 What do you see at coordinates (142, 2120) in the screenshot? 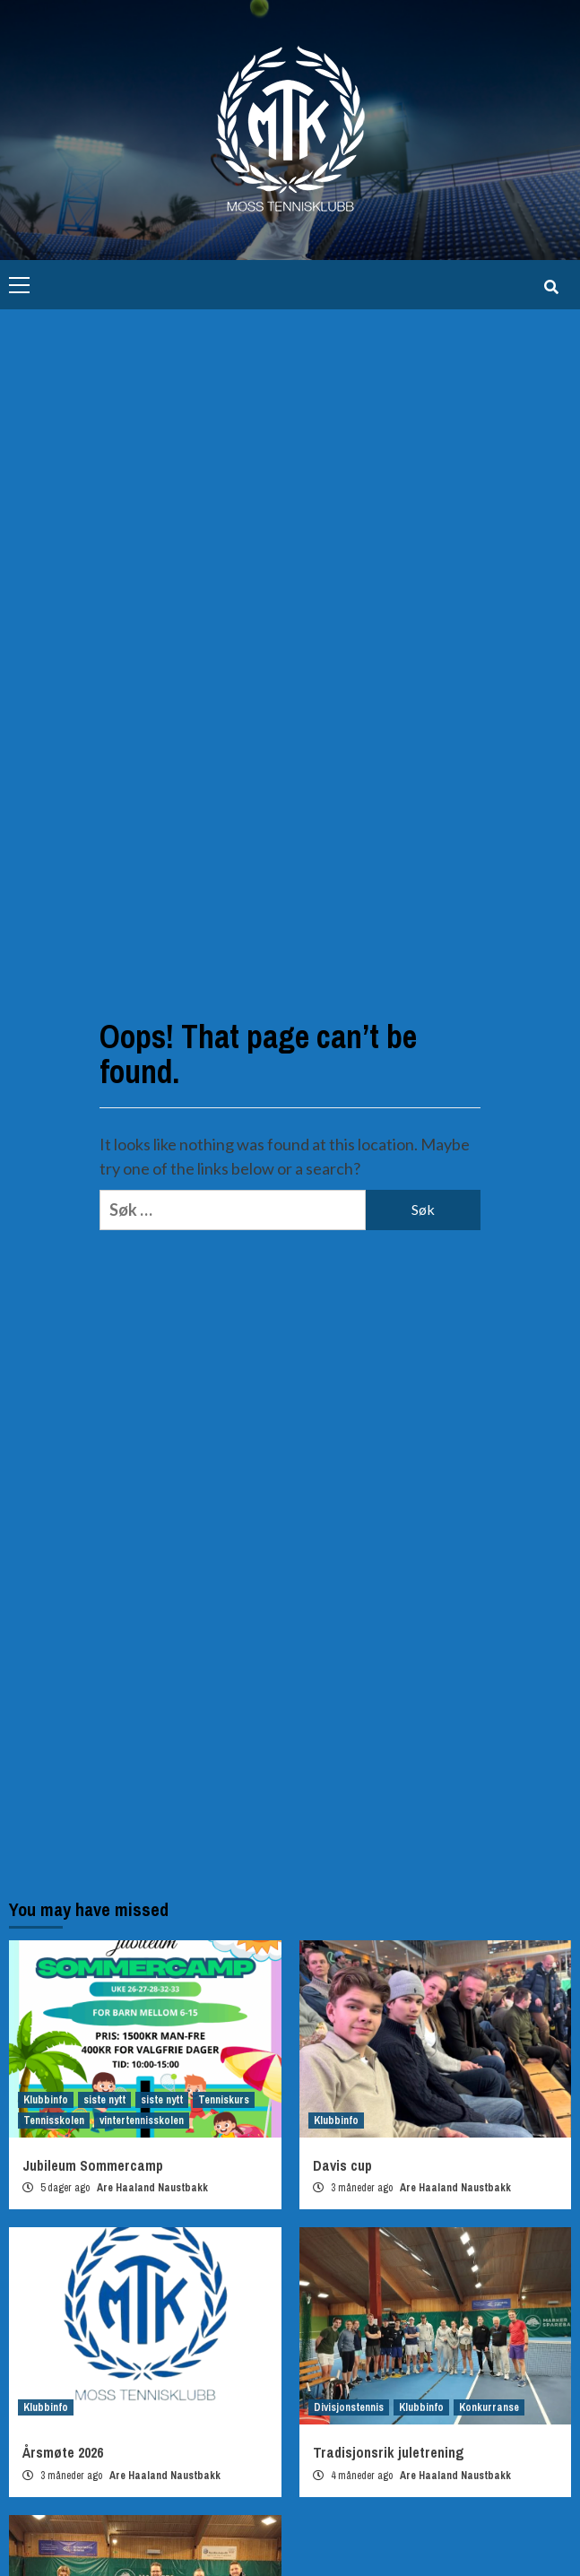
I see `vintertennisskolen` at bounding box center [142, 2120].